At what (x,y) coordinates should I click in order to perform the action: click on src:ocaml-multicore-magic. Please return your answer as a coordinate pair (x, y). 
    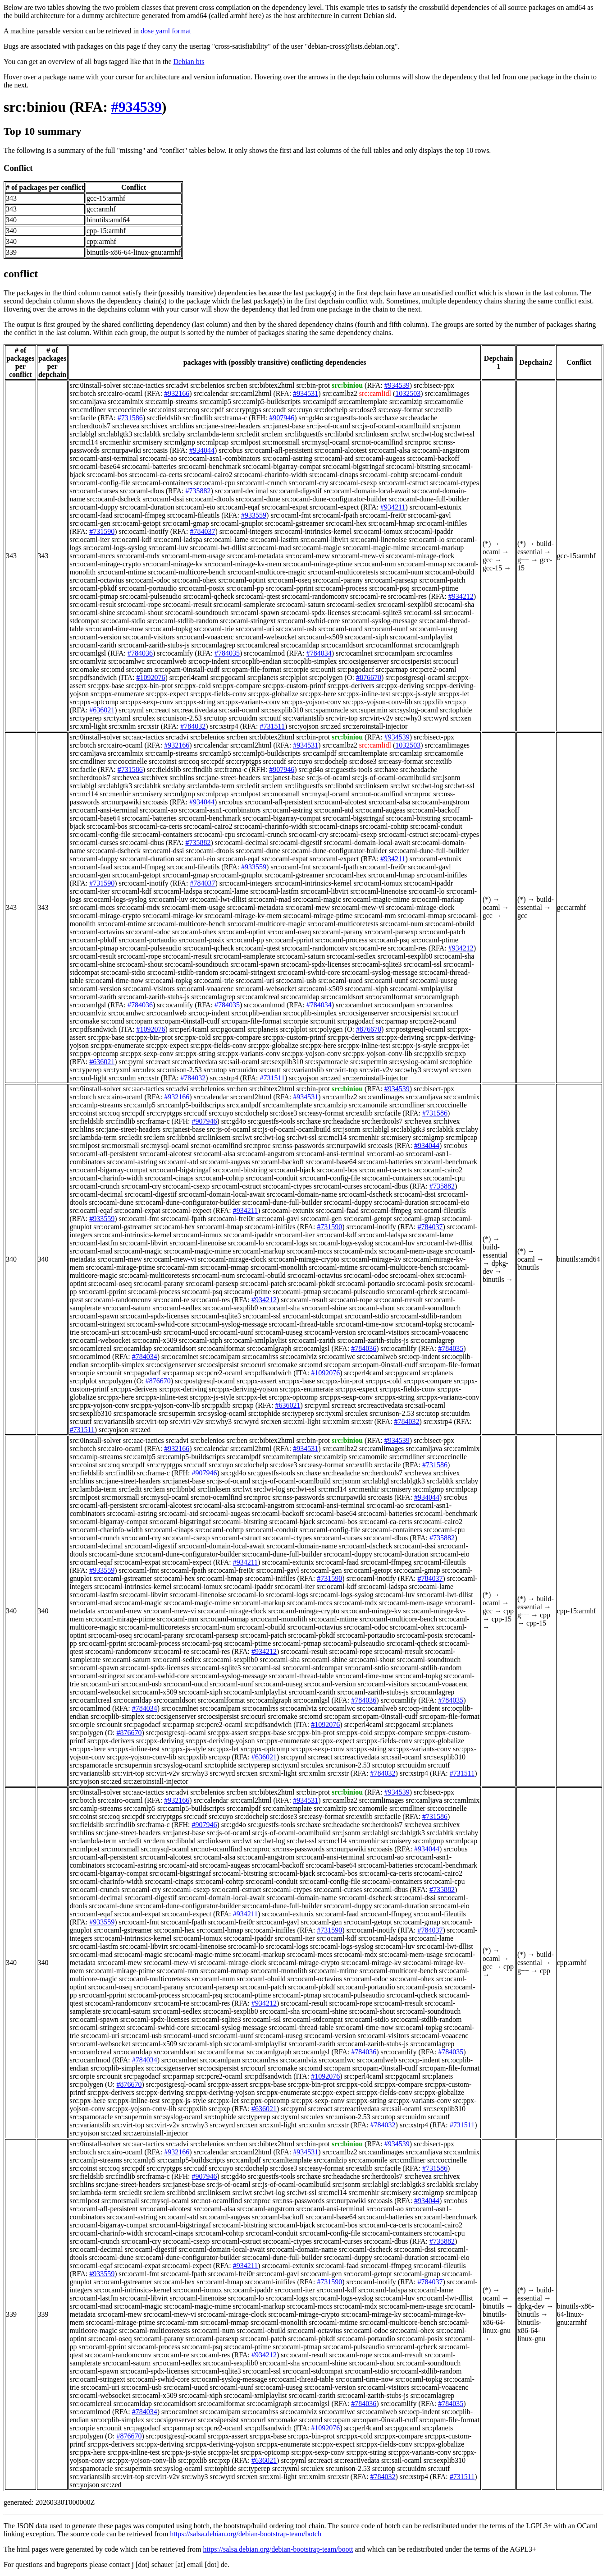
    Looking at the image, I should click on (267, 572).